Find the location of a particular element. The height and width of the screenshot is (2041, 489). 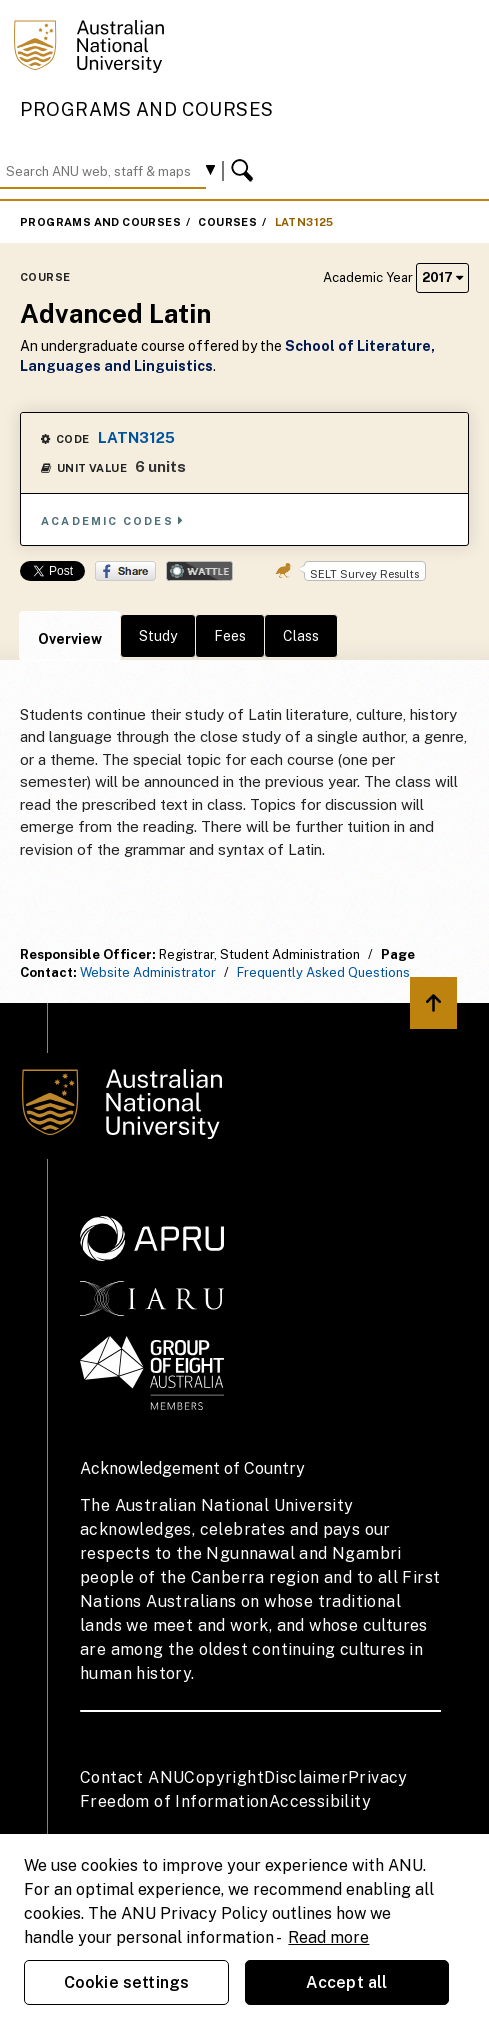

Copyright is located at coordinates (224, 1777).